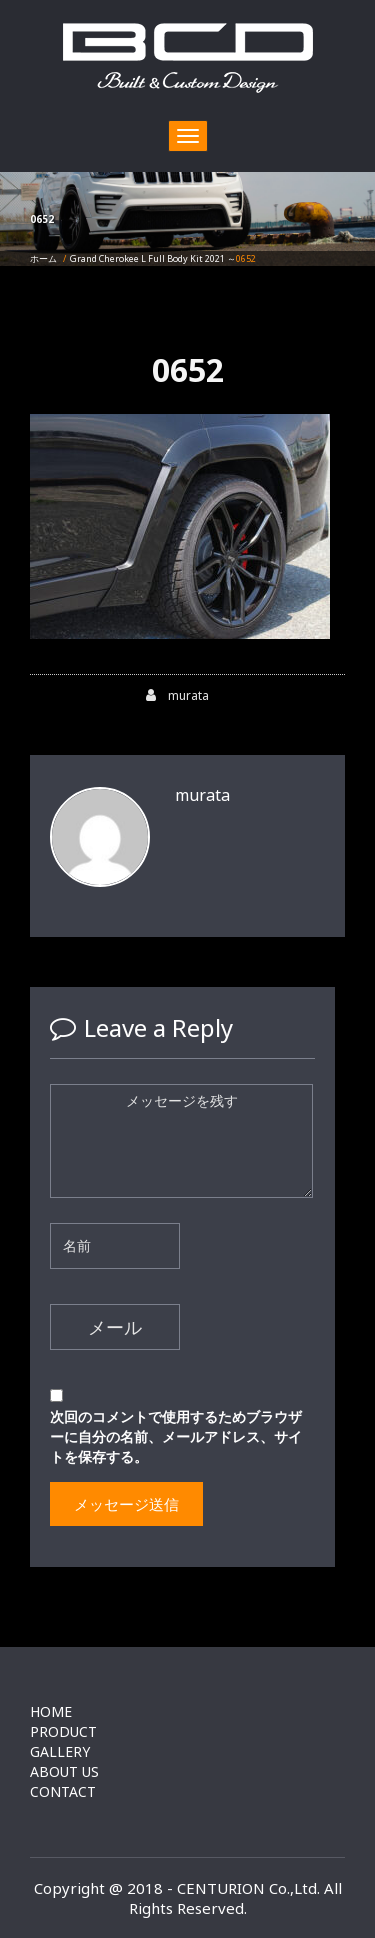 Image resolution: width=375 pixels, height=1938 pixels. Describe the element at coordinates (64, 1771) in the screenshot. I see `ABOUT US` at that location.